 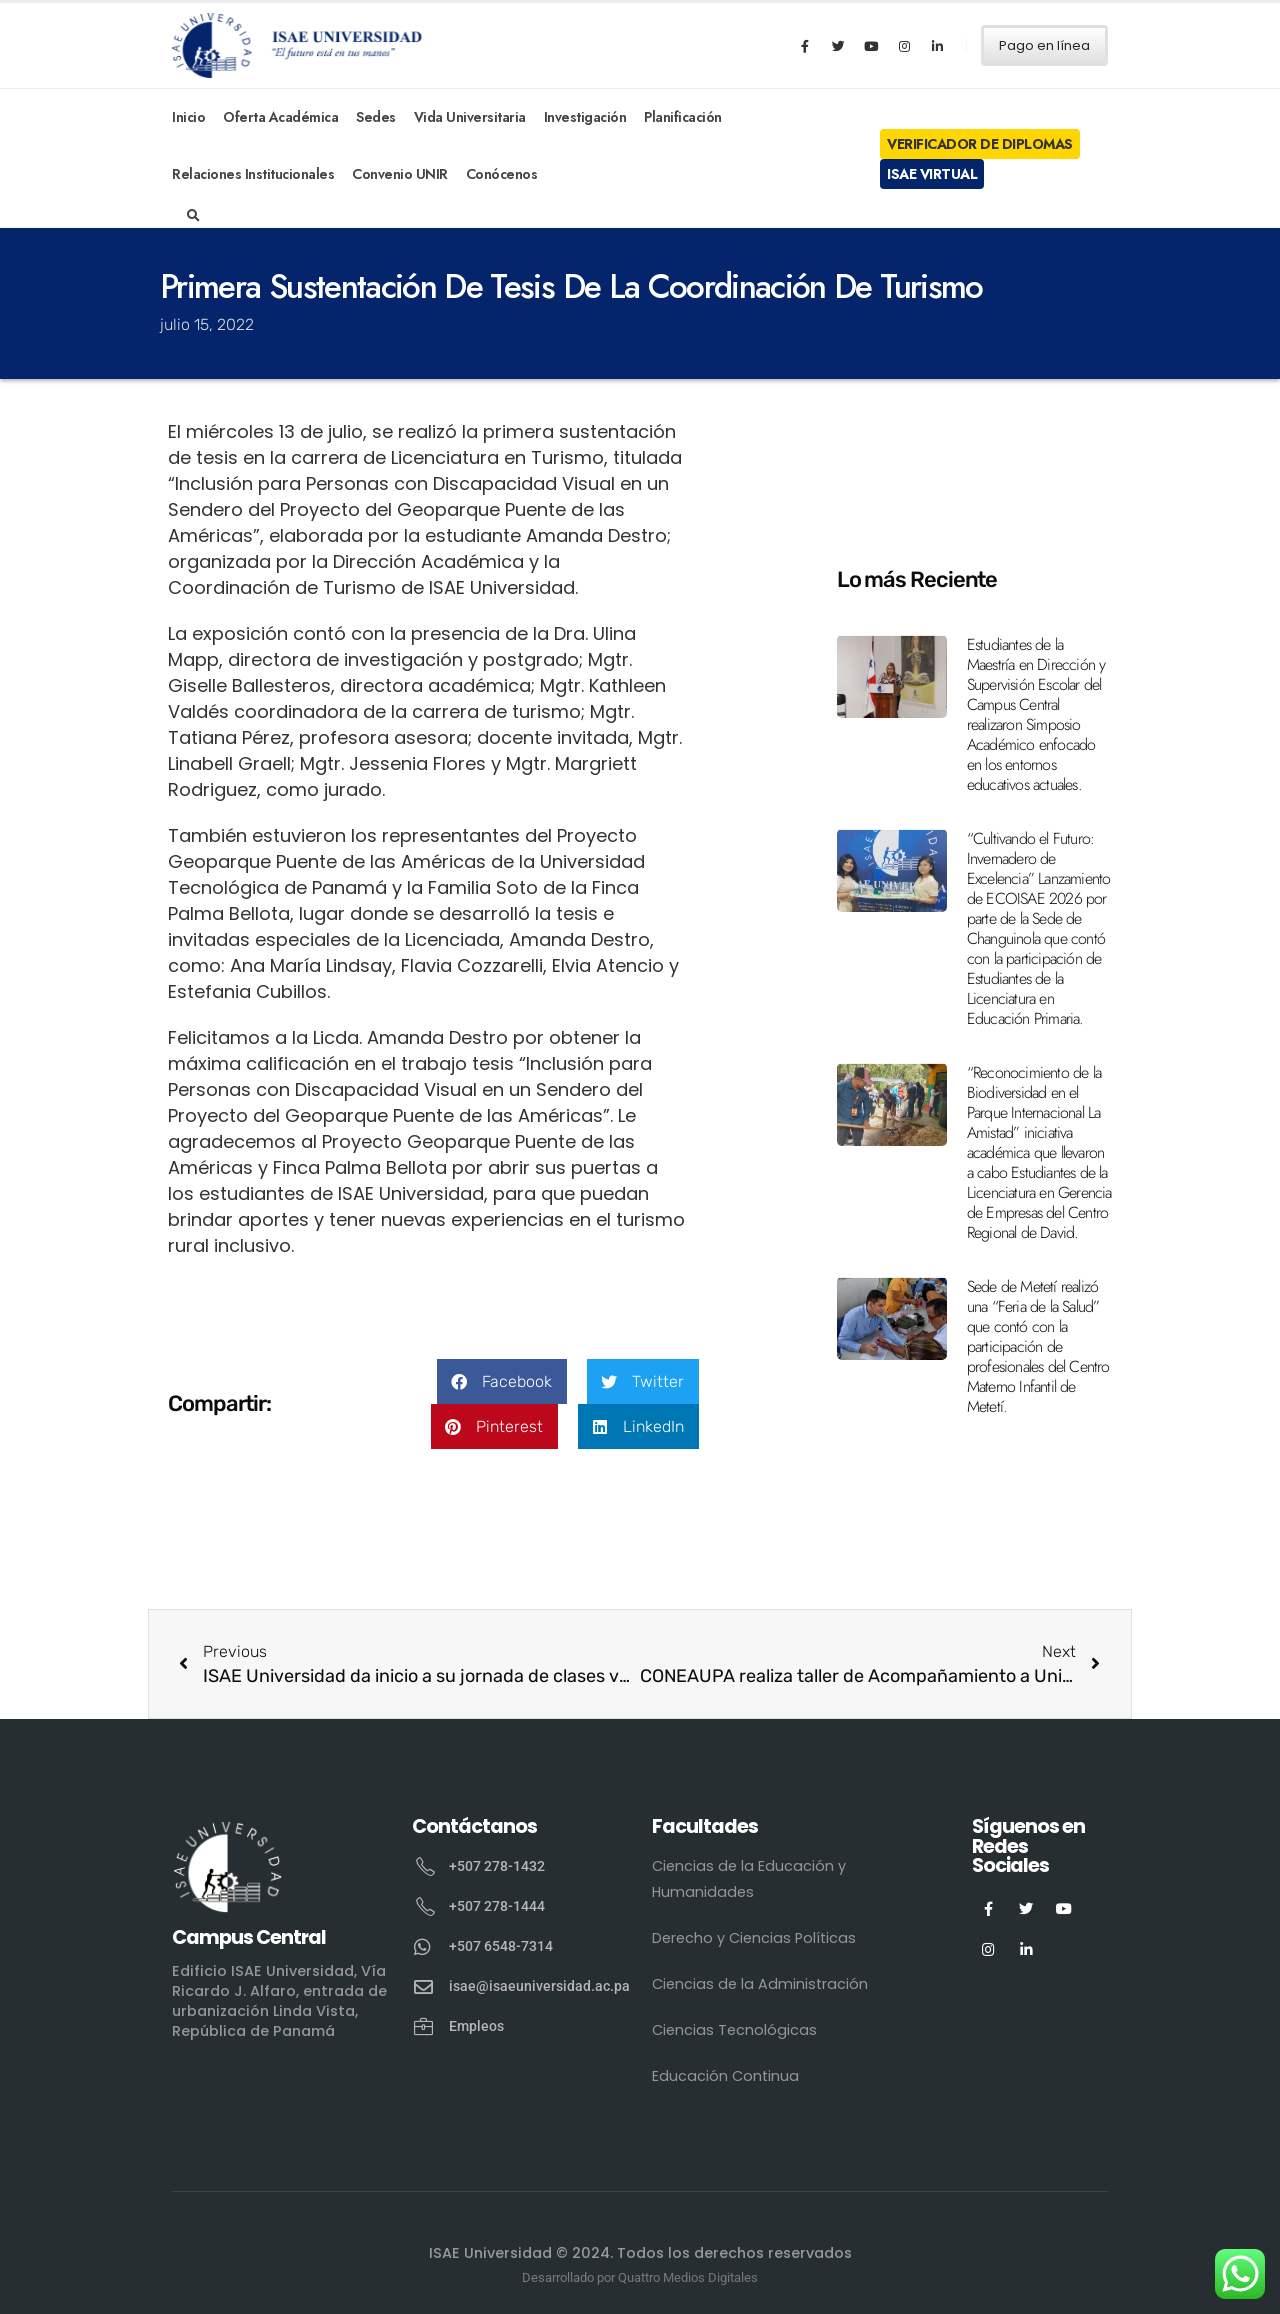 I want to click on Ciencias de la Administración, so click(x=760, y=1984).